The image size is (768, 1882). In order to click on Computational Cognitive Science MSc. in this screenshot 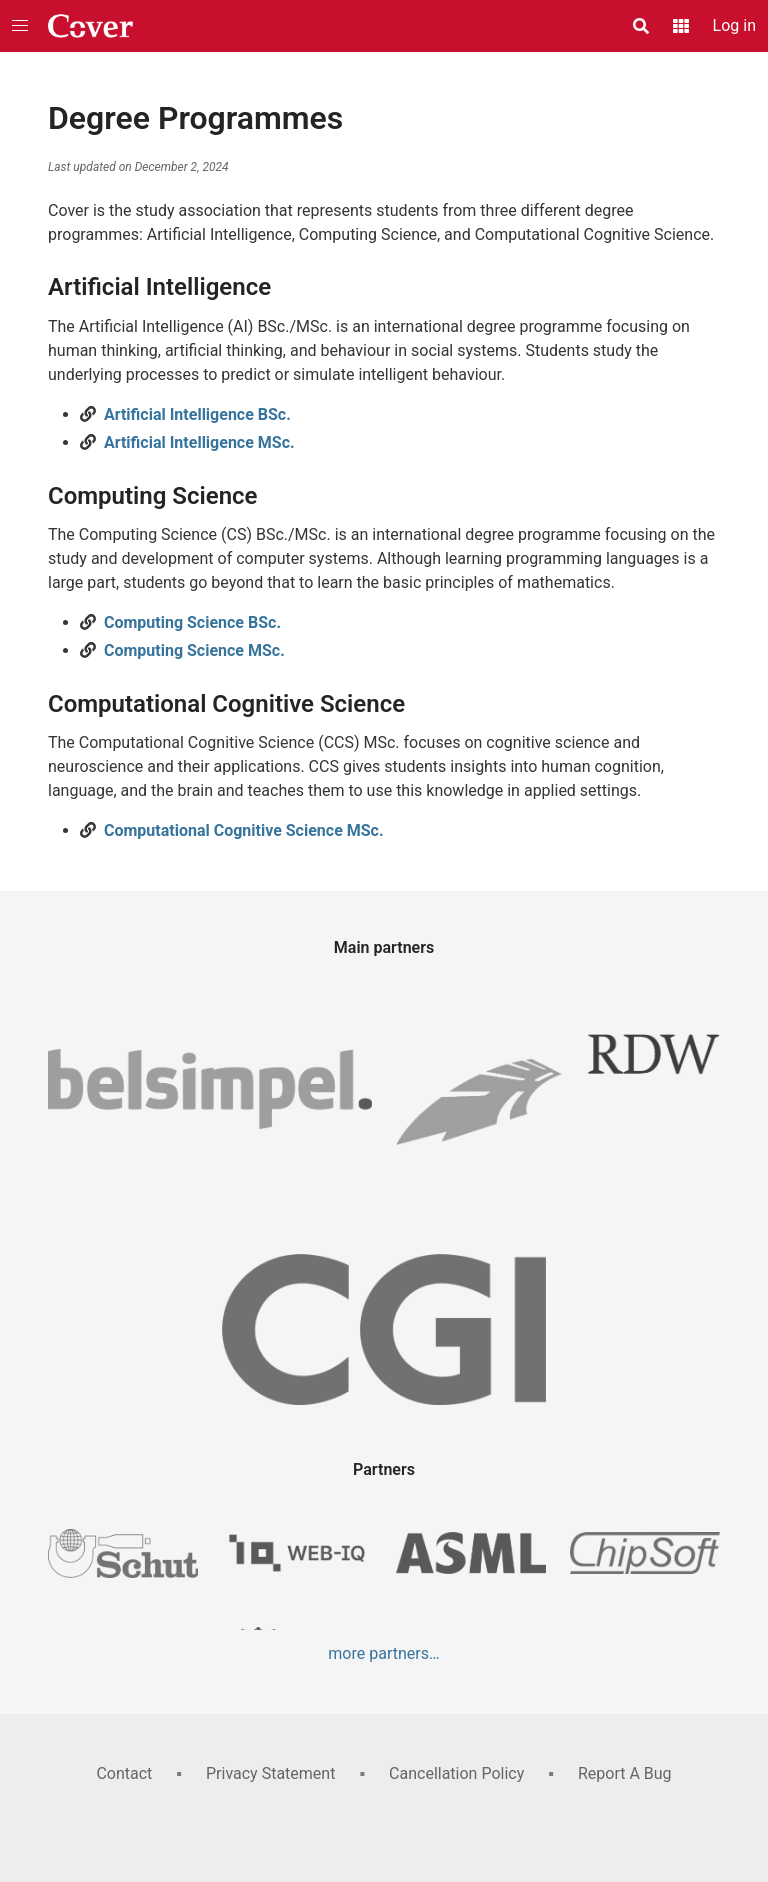, I will do `click(244, 830)`.